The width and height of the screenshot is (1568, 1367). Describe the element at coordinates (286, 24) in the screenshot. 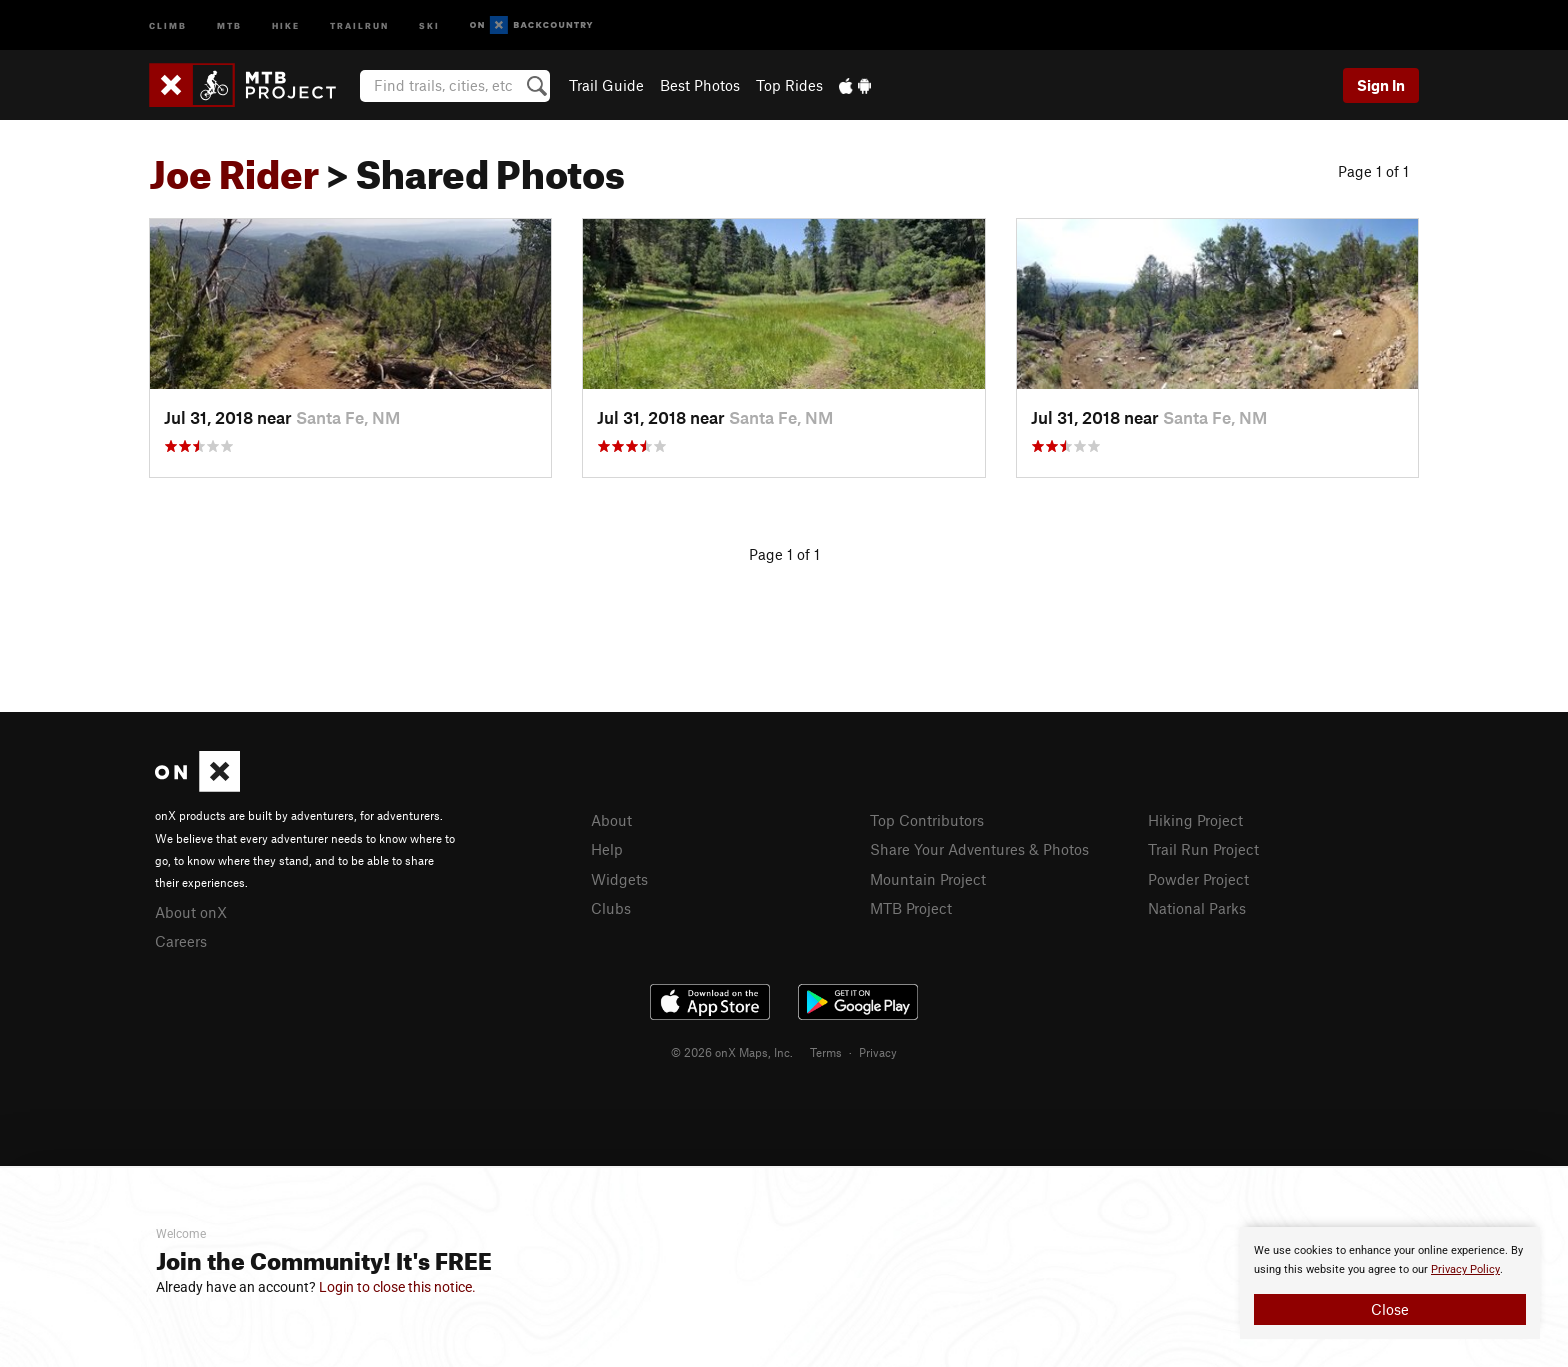

I see `Hike` at that location.